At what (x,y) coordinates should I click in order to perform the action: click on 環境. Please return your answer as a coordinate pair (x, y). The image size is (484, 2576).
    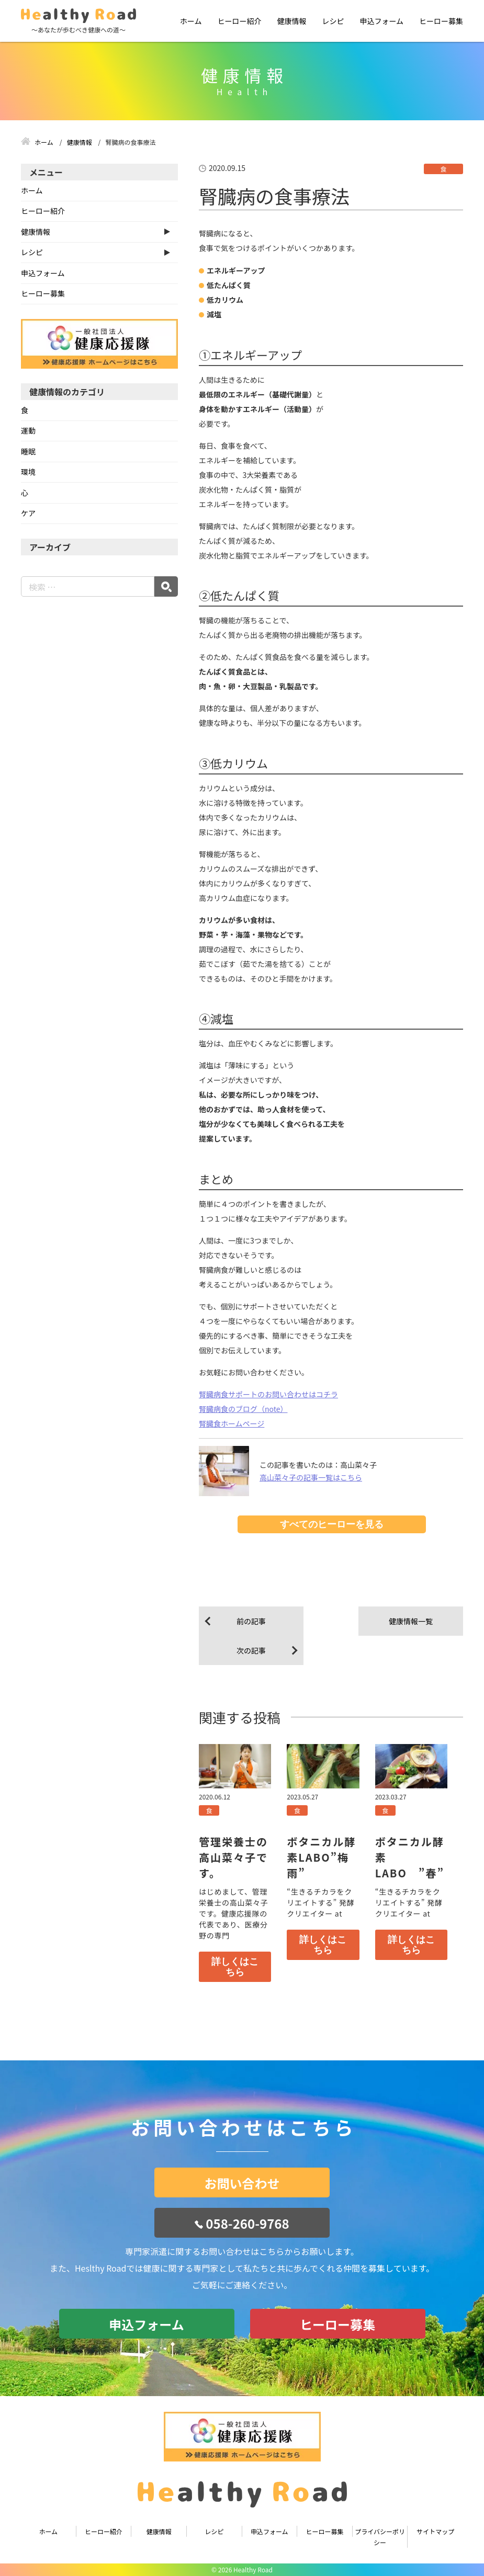
    Looking at the image, I should click on (28, 471).